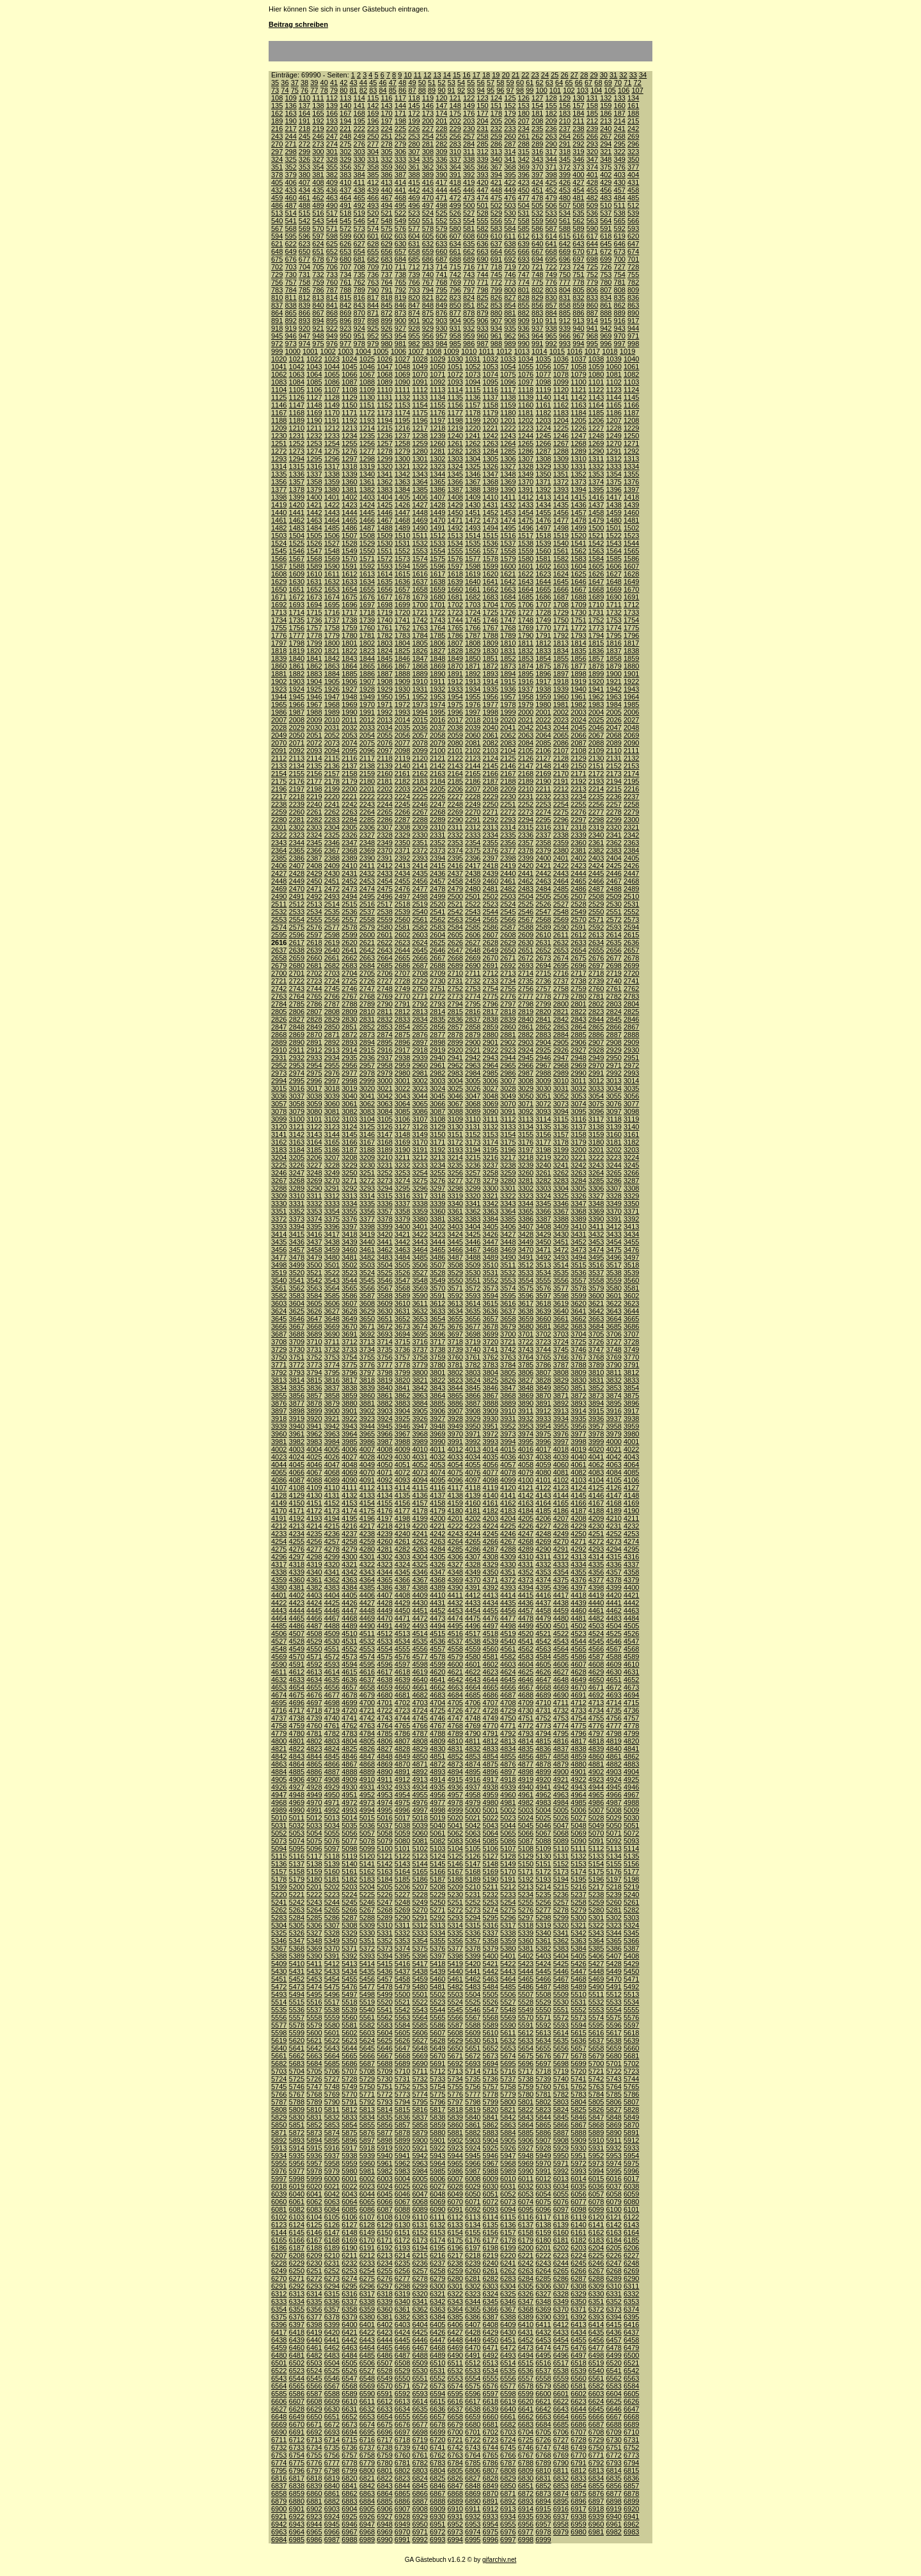 This screenshot has width=921, height=2576. Describe the element at coordinates (561, 858) in the screenshot. I see `2401` at that location.